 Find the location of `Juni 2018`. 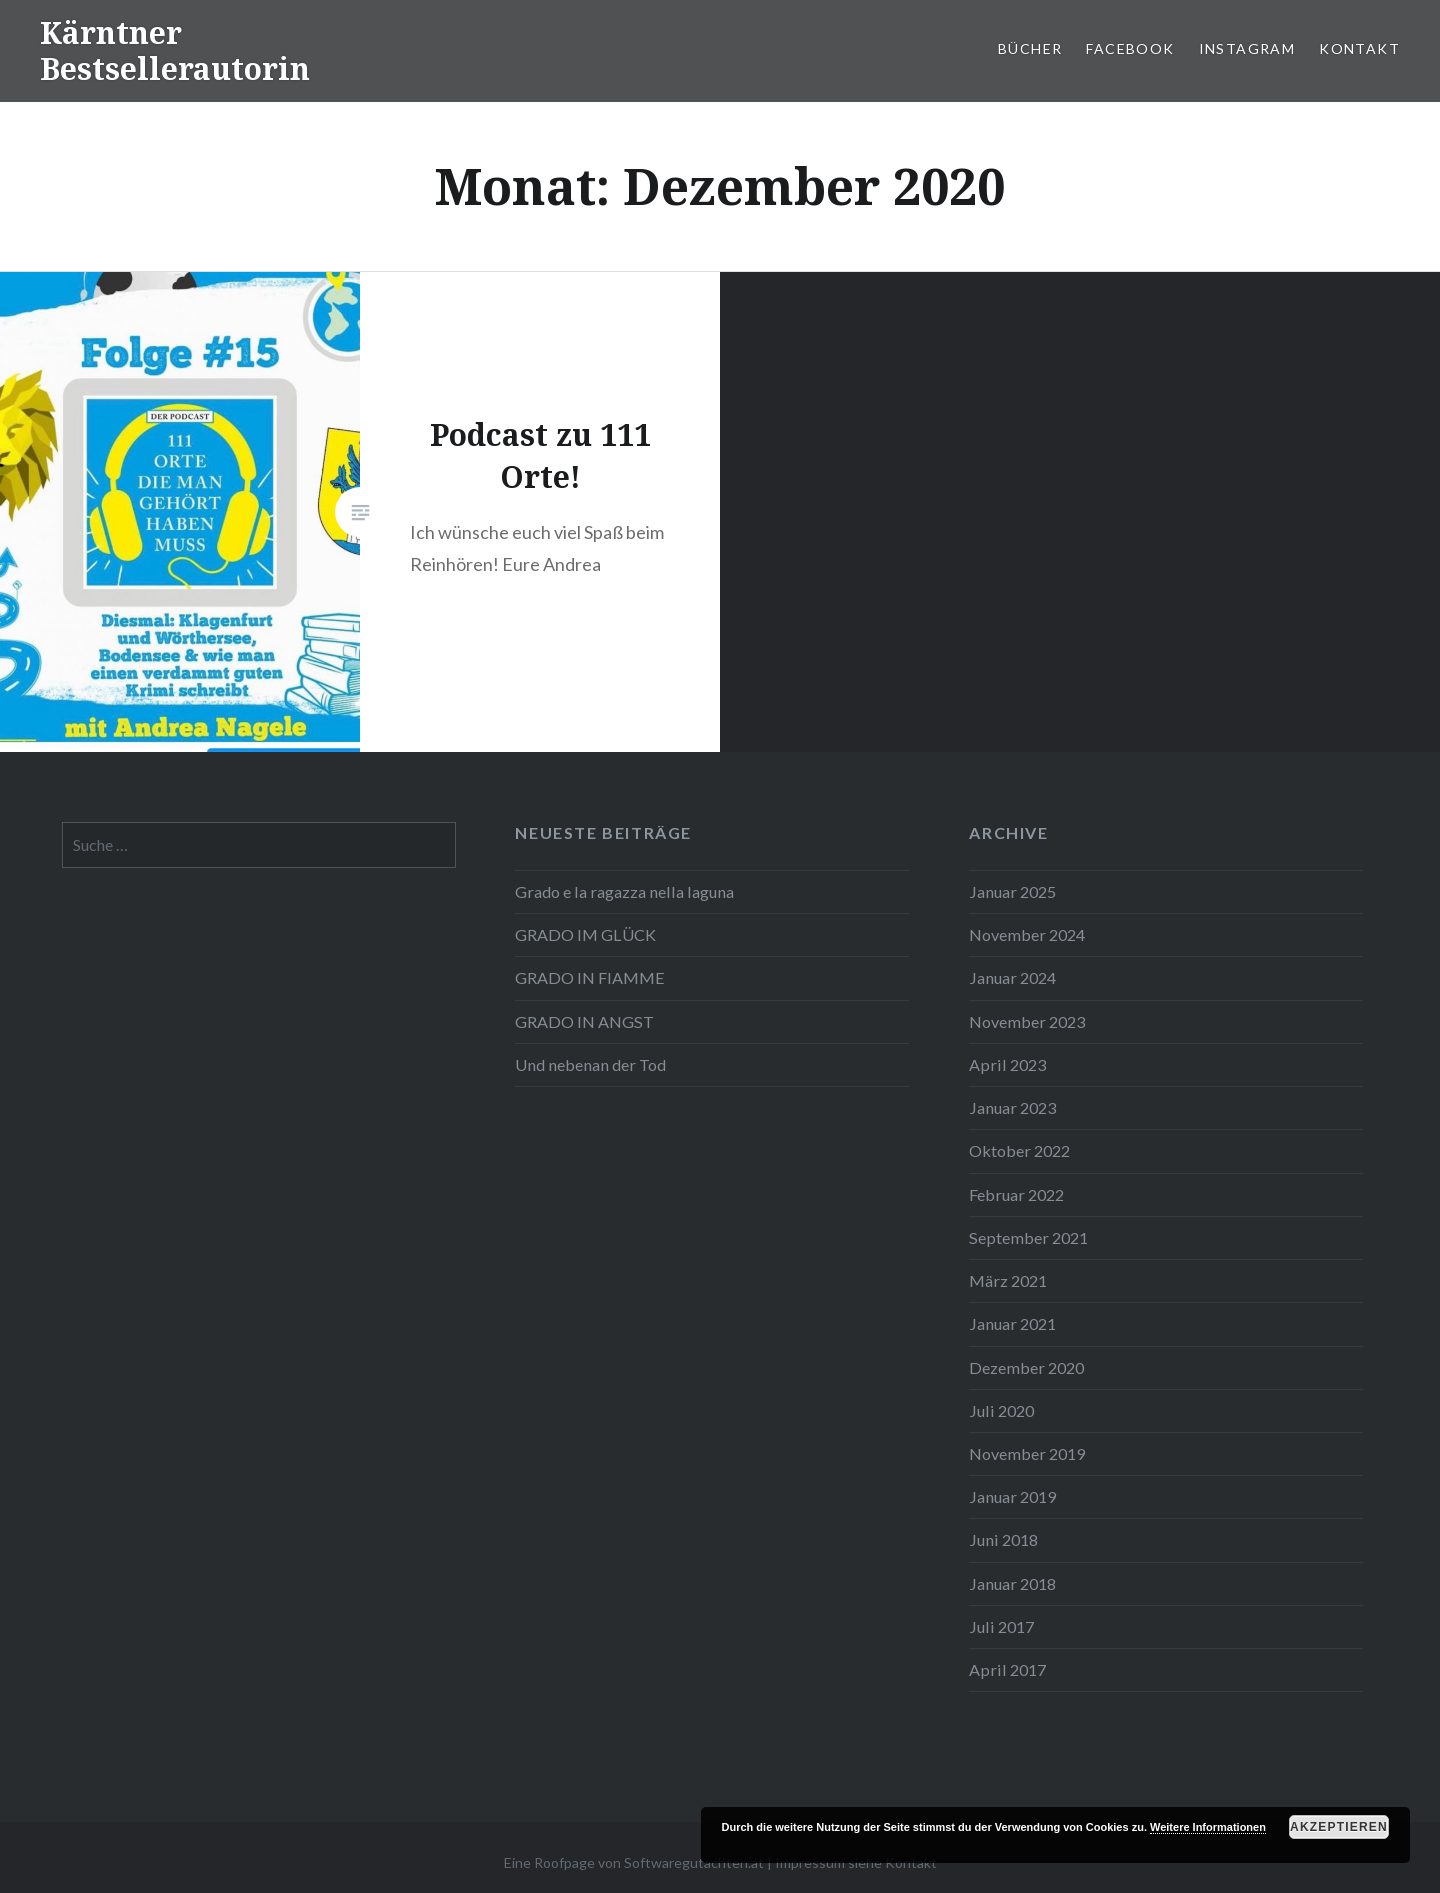

Juni 2018 is located at coordinates (1003, 1539).